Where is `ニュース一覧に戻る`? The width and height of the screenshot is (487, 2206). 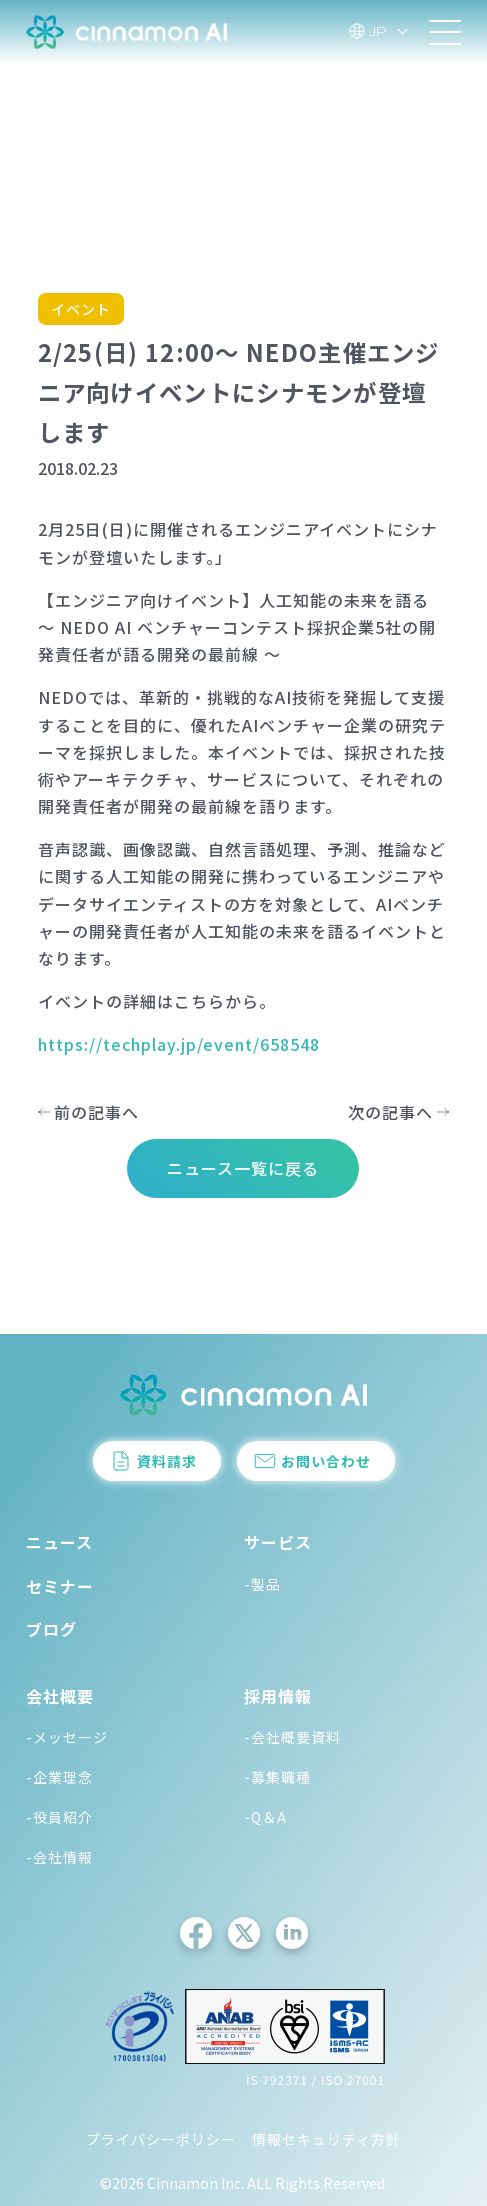
ニュース一覧に戻る is located at coordinates (243, 1168).